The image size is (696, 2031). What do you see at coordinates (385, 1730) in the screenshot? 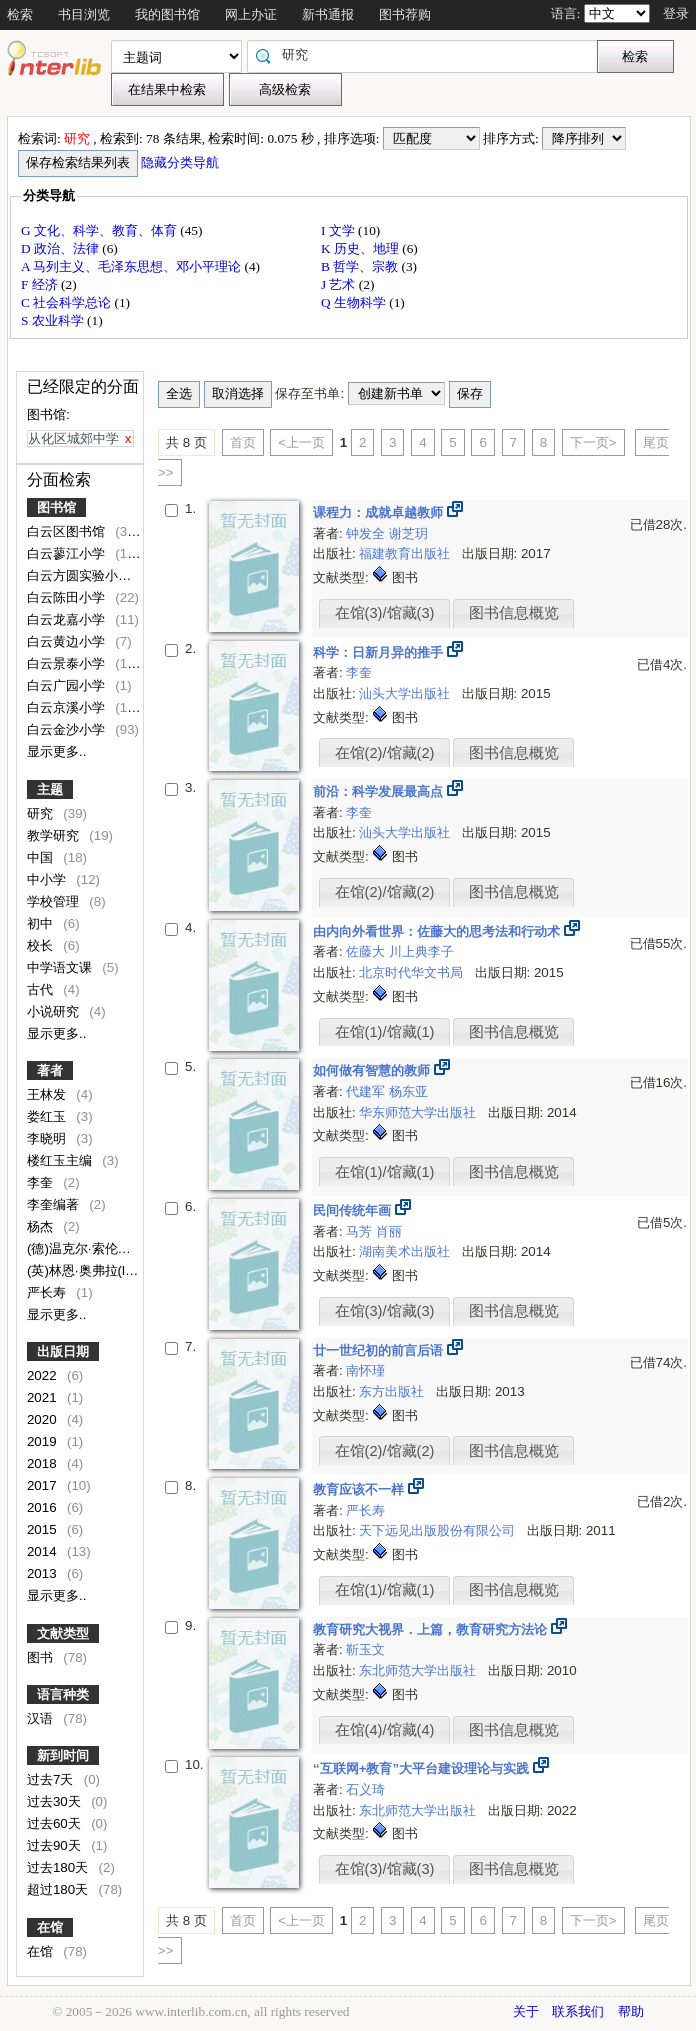
I see `在馆(4)/馆藏(4)` at bounding box center [385, 1730].